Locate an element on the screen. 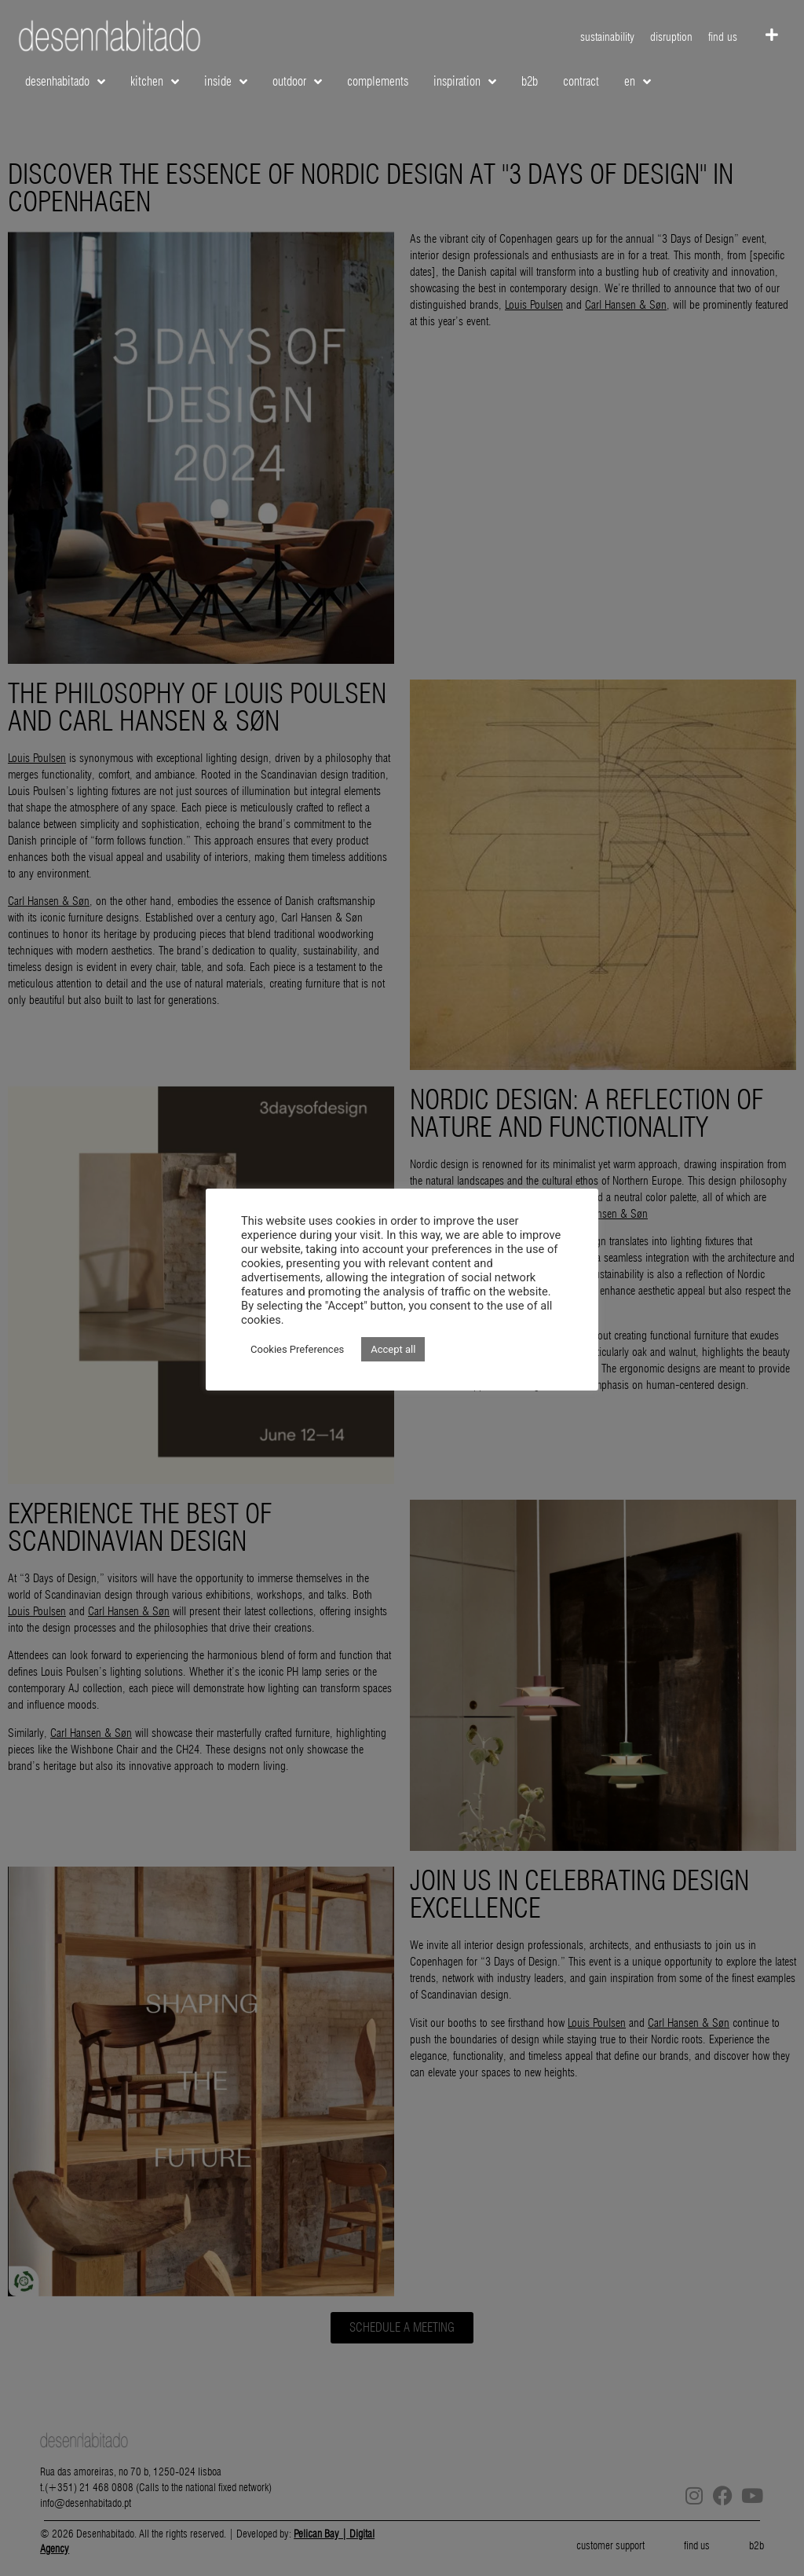  Accept all [button] is located at coordinates (393, 1349).